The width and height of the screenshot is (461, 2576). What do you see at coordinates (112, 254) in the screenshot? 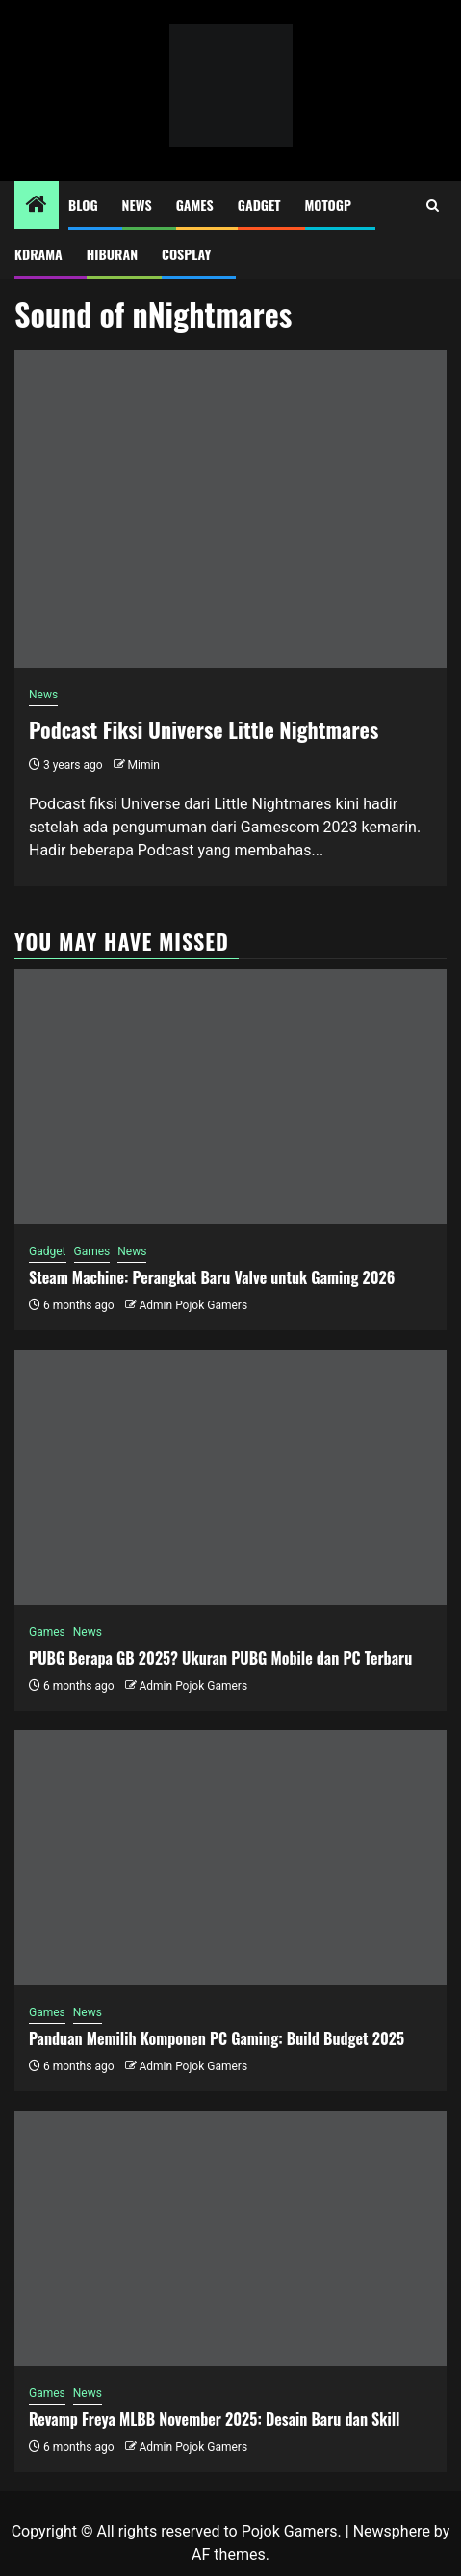
I see `Hiburan` at bounding box center [112, 254].